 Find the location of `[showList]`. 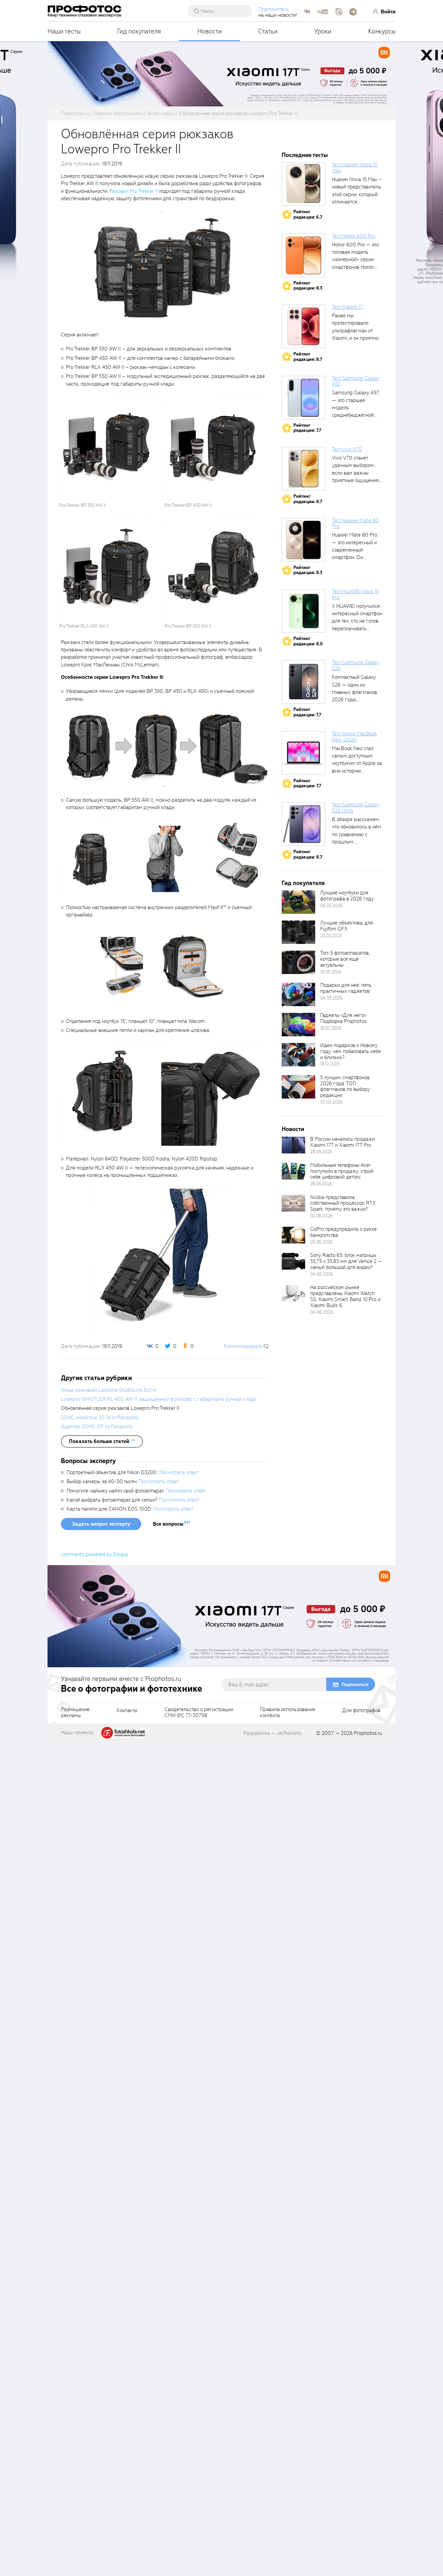

[showList] is located at coordinates (102, 2275).